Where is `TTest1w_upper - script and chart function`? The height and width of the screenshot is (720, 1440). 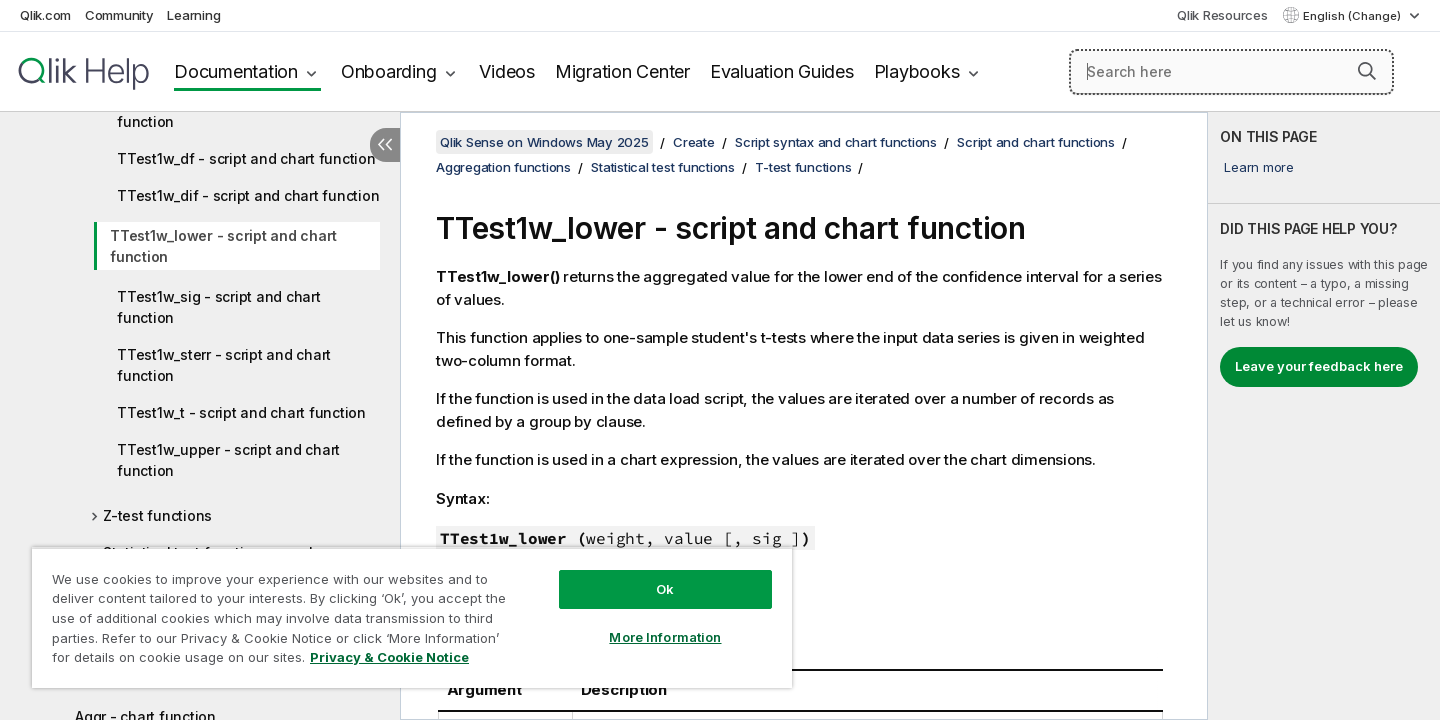
TTest1w_upper - script and chart function is located at coordinates (228, 460).